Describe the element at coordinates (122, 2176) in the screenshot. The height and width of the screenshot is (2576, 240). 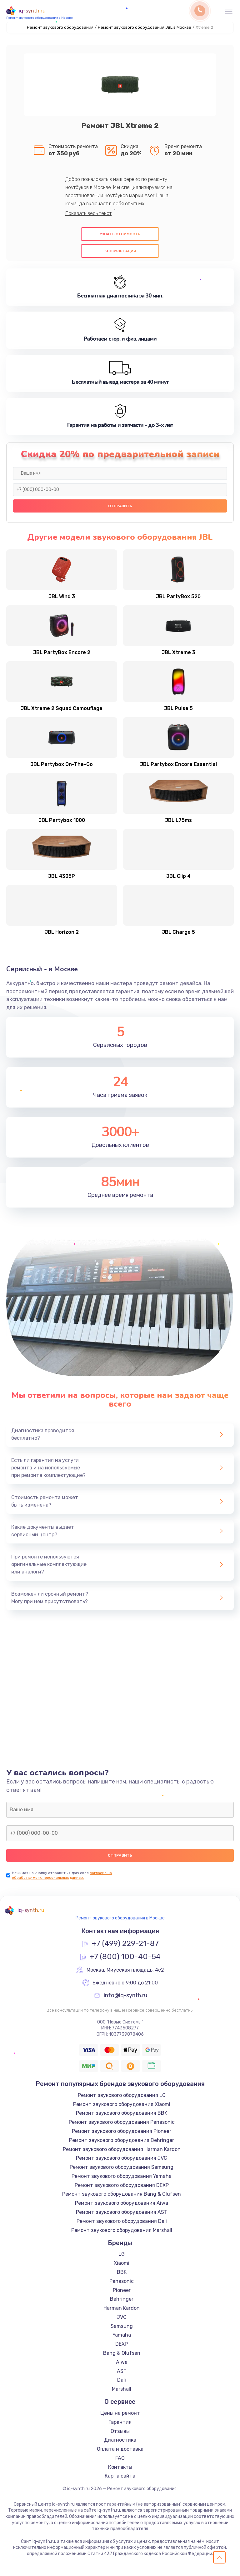
I see `Ремонт звукового оборудования Yamaha` at that location.